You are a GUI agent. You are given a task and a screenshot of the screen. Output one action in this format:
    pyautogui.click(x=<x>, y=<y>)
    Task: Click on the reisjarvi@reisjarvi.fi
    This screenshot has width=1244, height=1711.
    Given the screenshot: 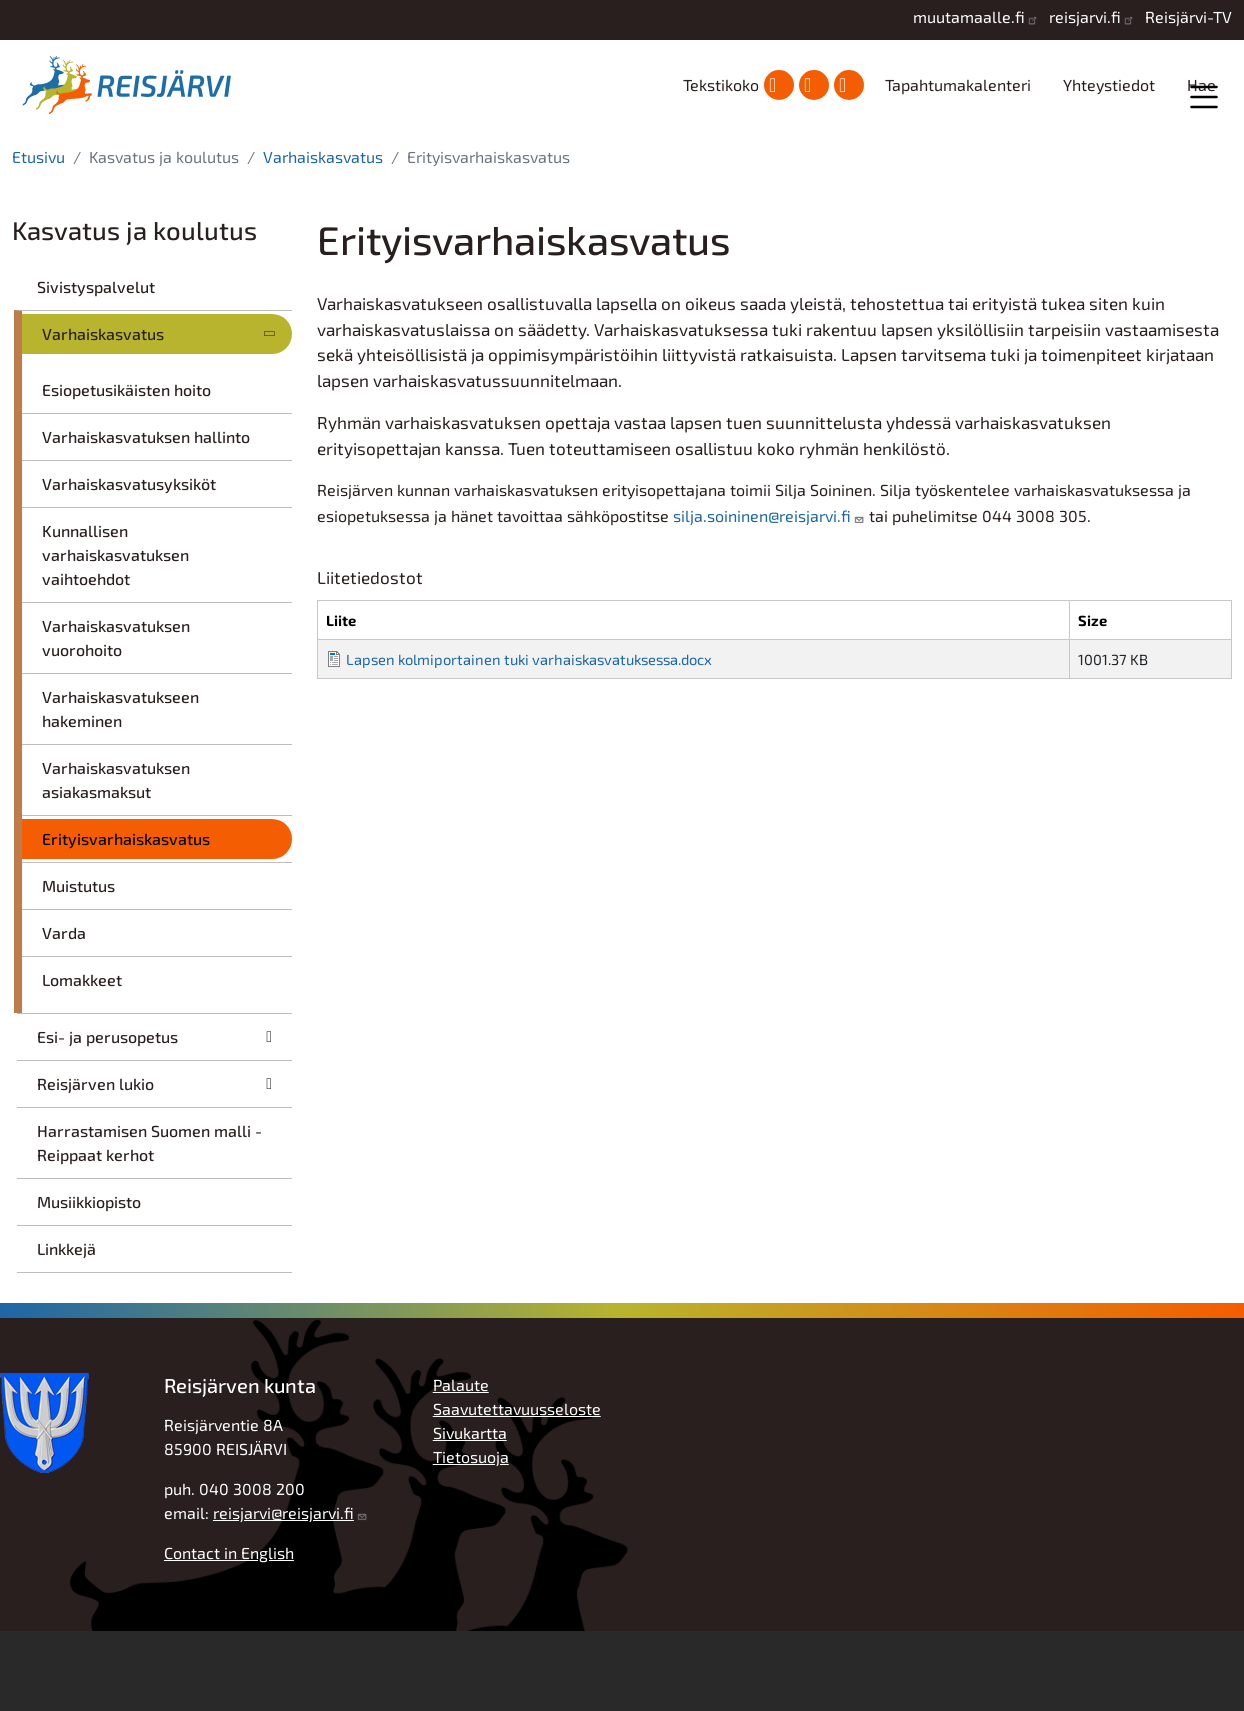 What is the action you would take?
    pyautogui.click(x=283, y=1592)
    